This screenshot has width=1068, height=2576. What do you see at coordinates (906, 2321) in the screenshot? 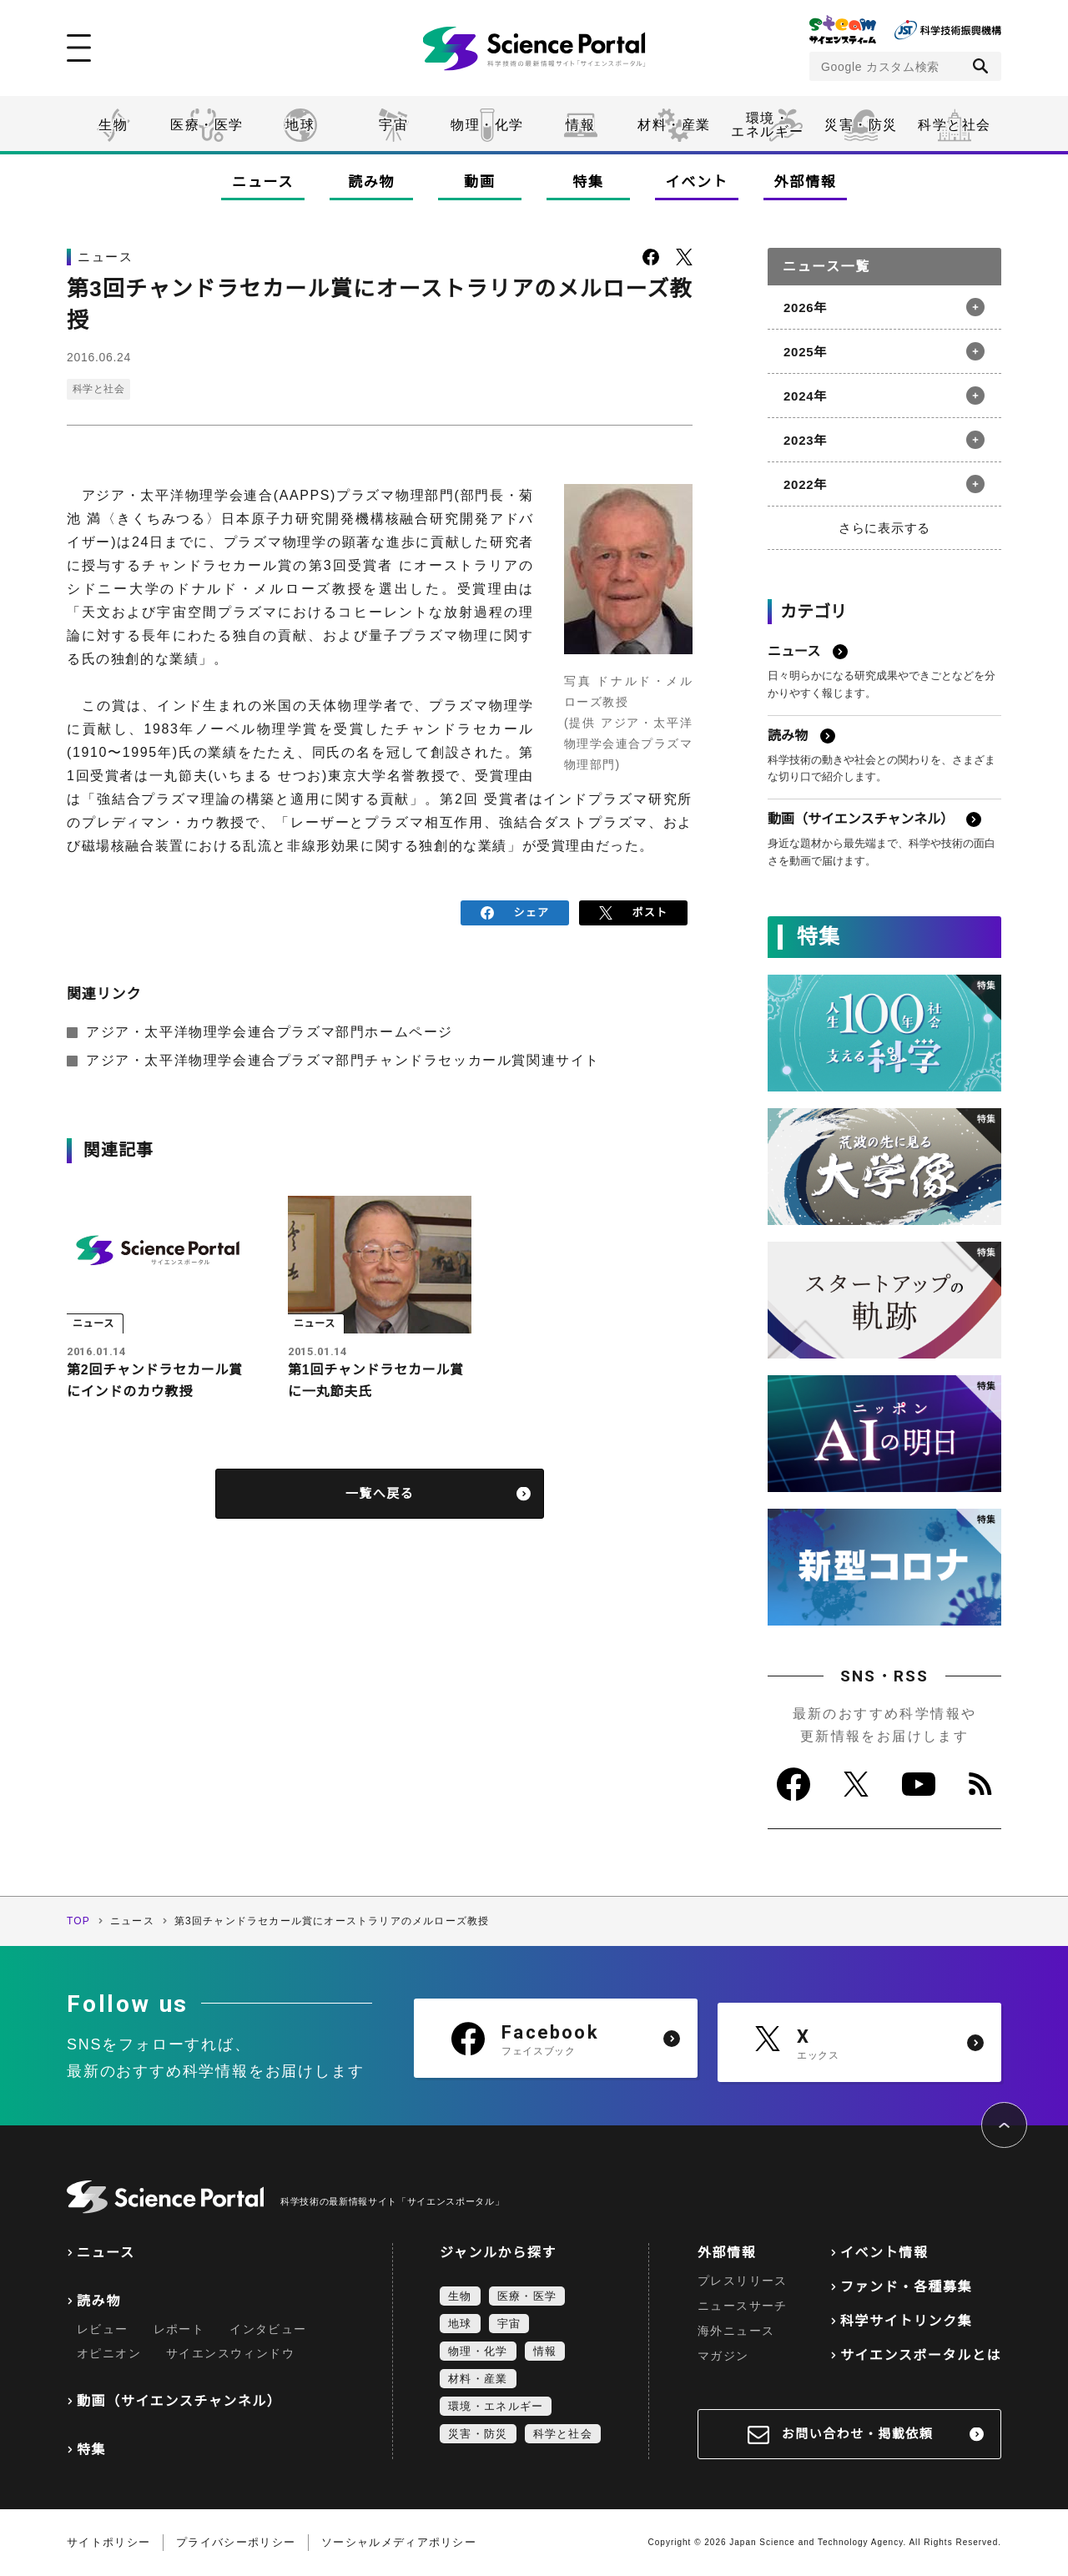
I see `科学サイトリンク集` at bounding box center [906, 2321].